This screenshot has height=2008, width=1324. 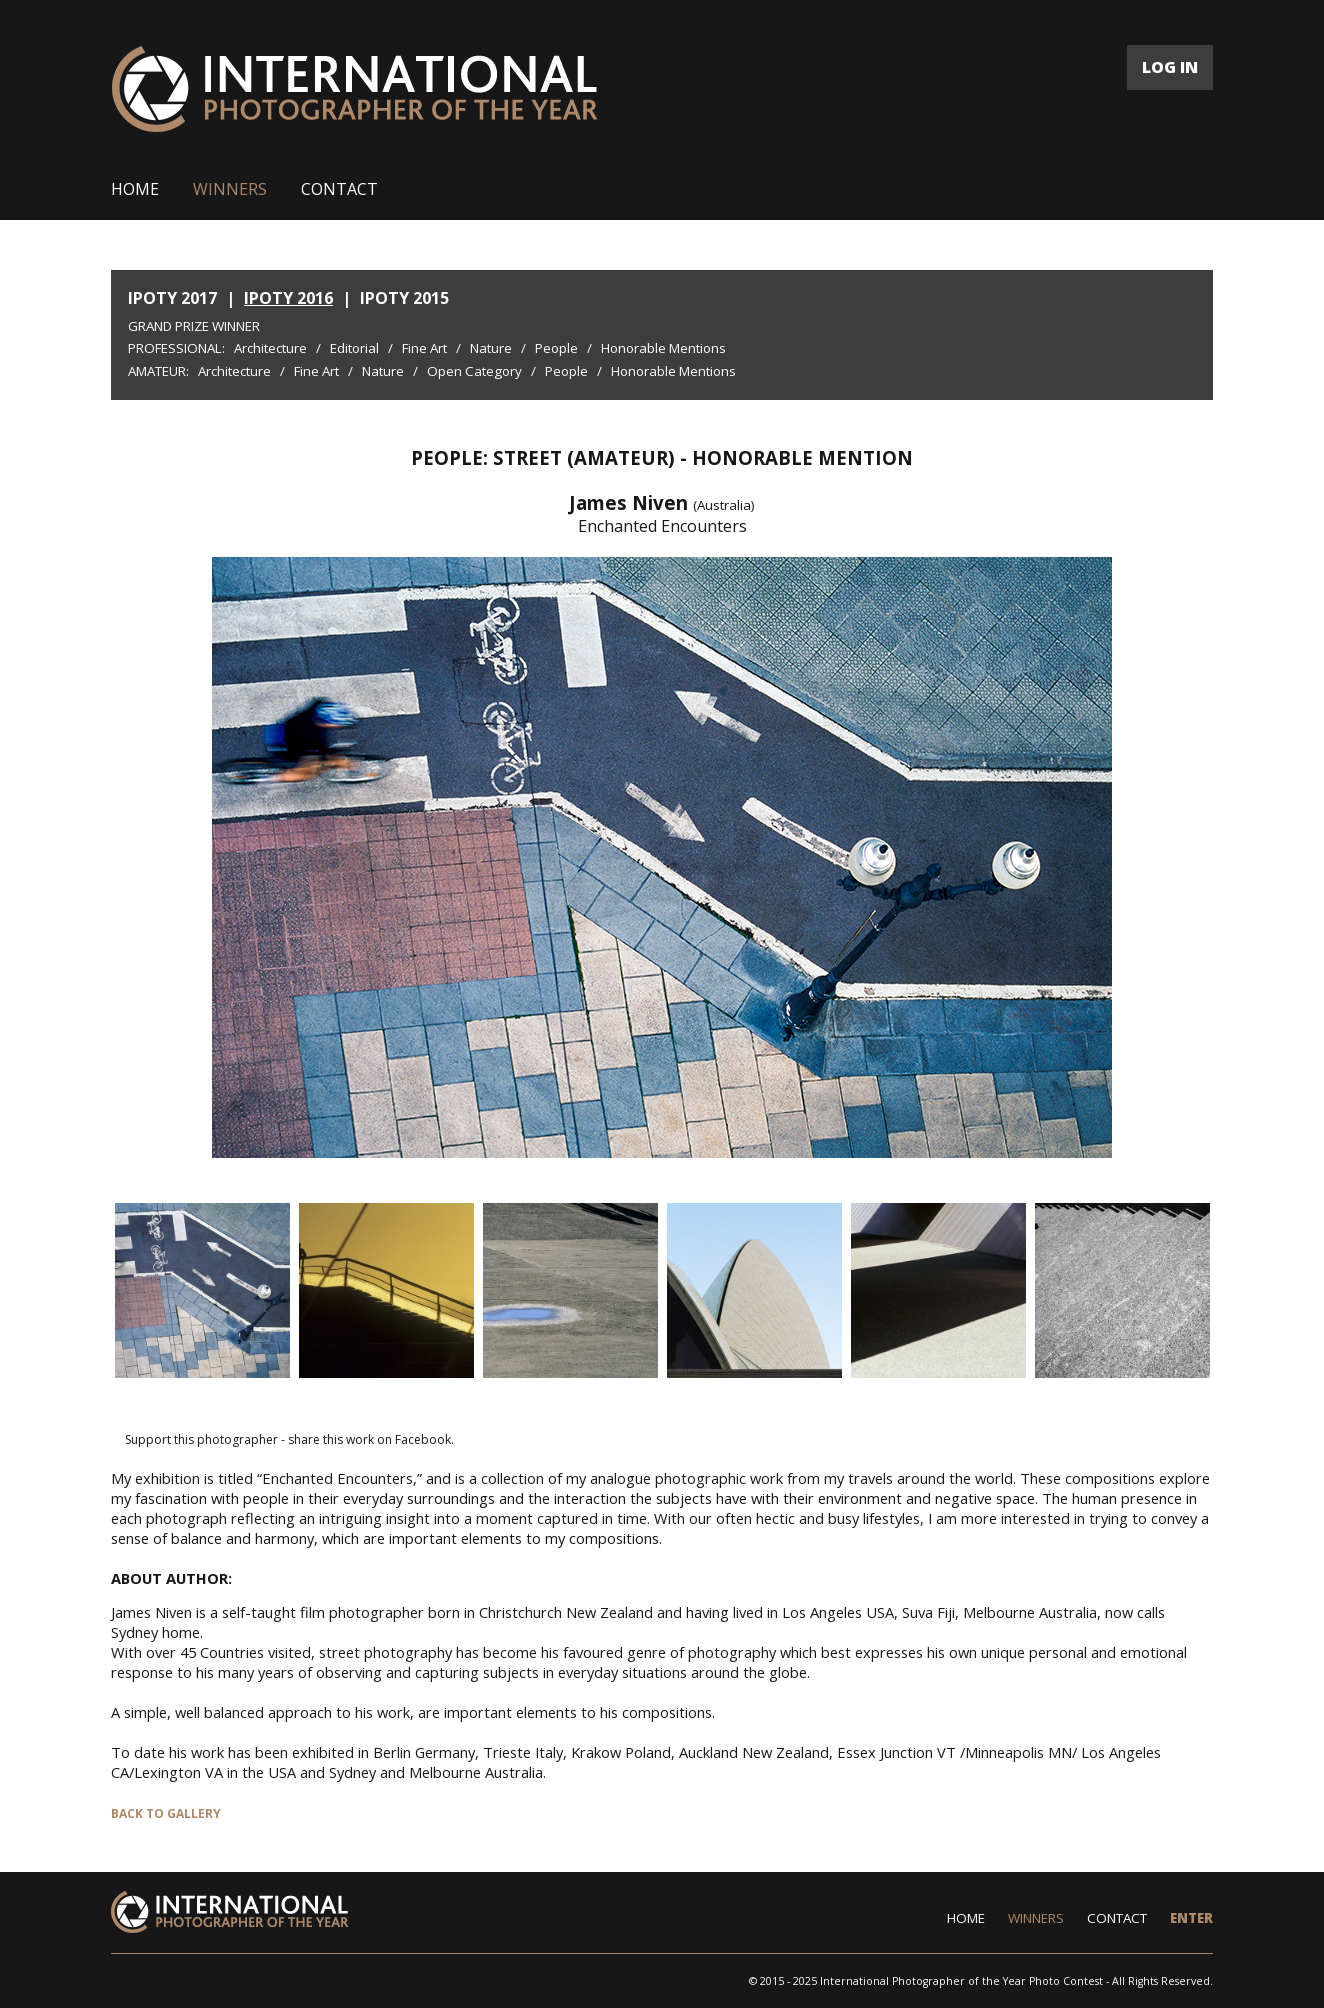 I want to click on Honorable Mentions, so click(x=663, y=348).